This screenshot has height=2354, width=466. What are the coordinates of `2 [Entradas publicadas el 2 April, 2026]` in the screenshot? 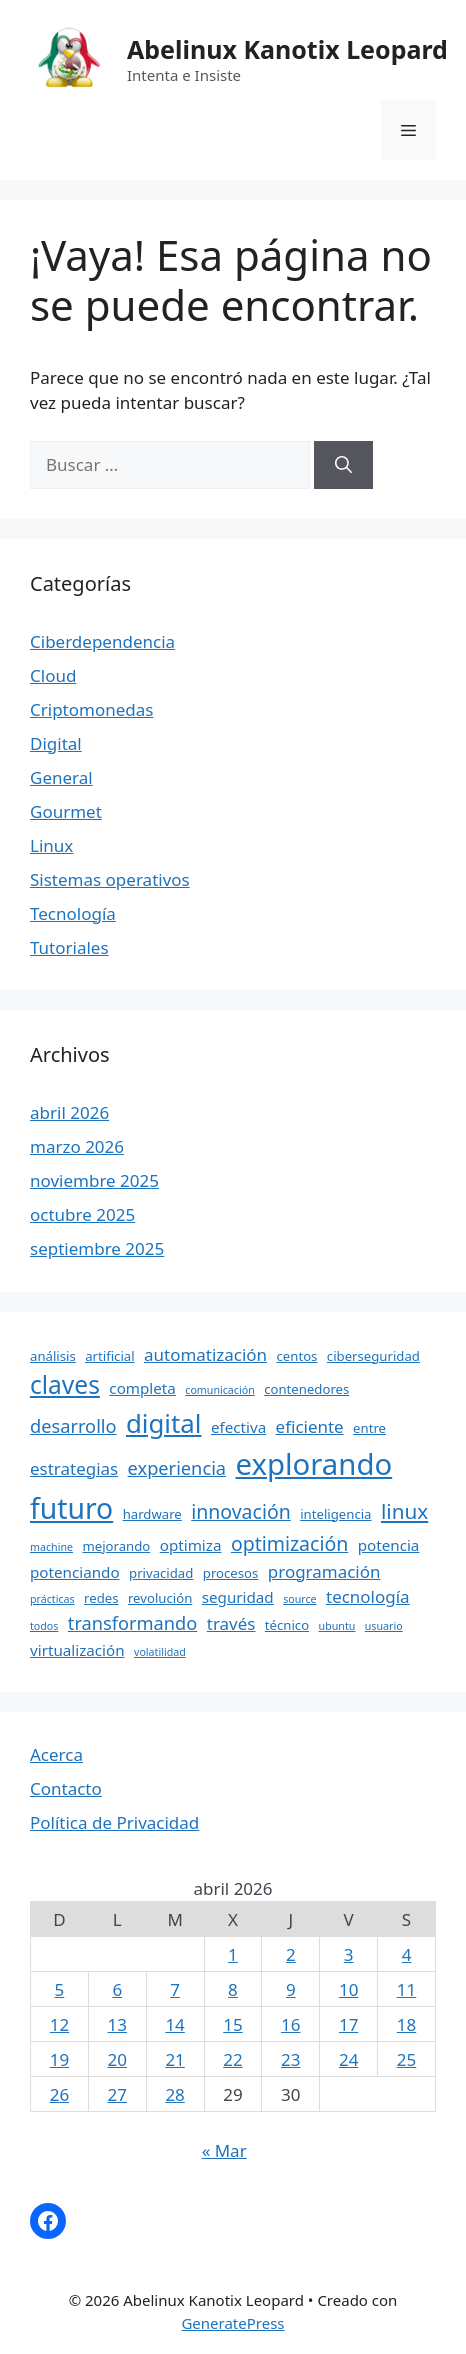 It's located at (291, 1954).